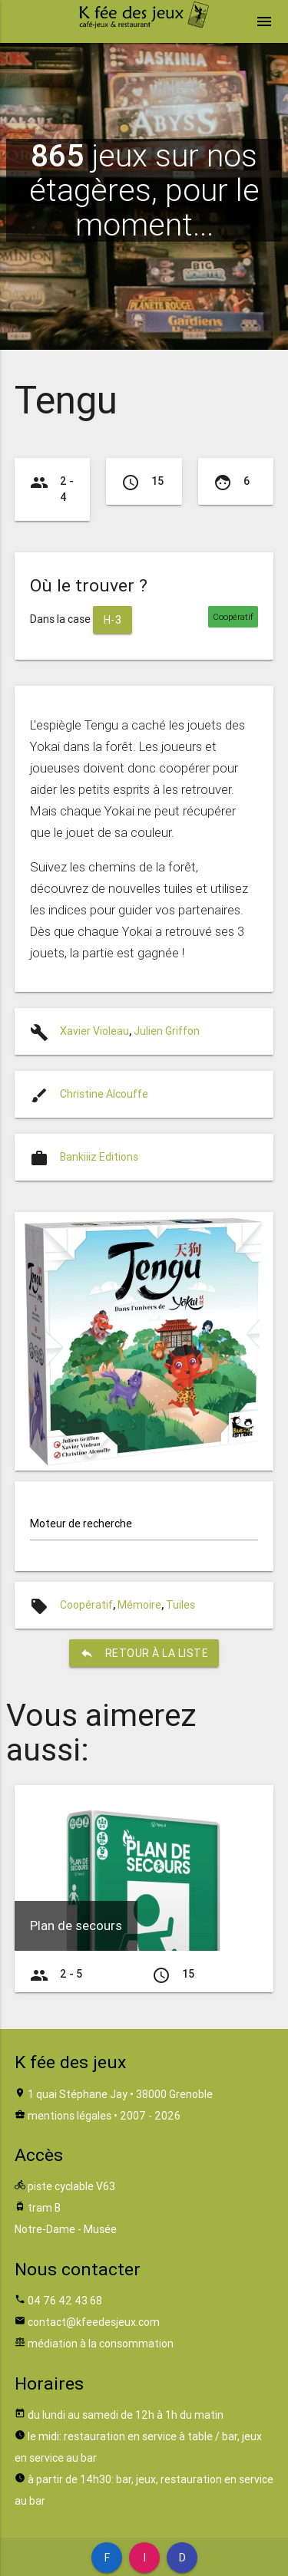  What do you see at coordinates (104, 1094) in the screenshot?
I see `Christine Alcouffe` at bounding box center [104, 1094].